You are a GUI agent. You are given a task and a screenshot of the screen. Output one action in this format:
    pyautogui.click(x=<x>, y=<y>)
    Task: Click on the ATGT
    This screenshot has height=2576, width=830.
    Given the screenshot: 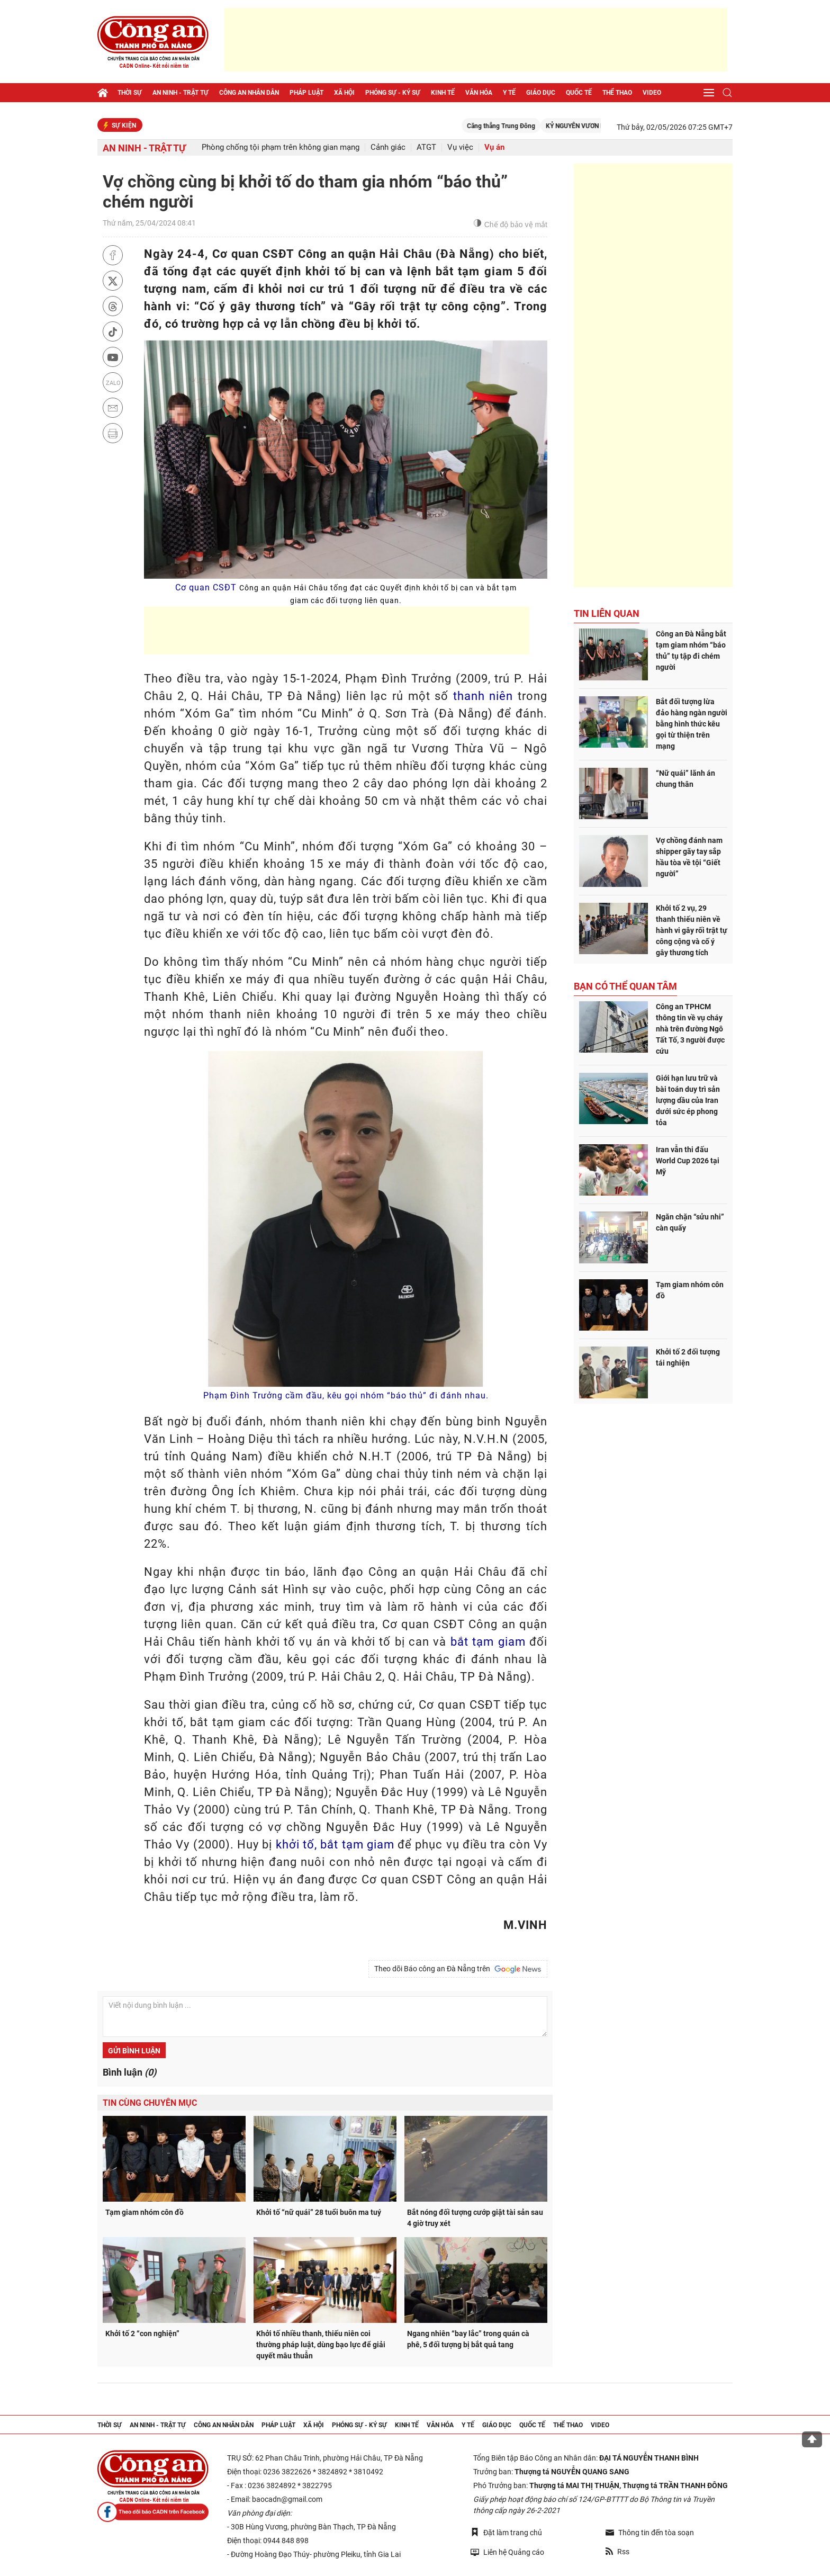 What is the action you would take?
    pyautogui.click(x=426, y=147)
    